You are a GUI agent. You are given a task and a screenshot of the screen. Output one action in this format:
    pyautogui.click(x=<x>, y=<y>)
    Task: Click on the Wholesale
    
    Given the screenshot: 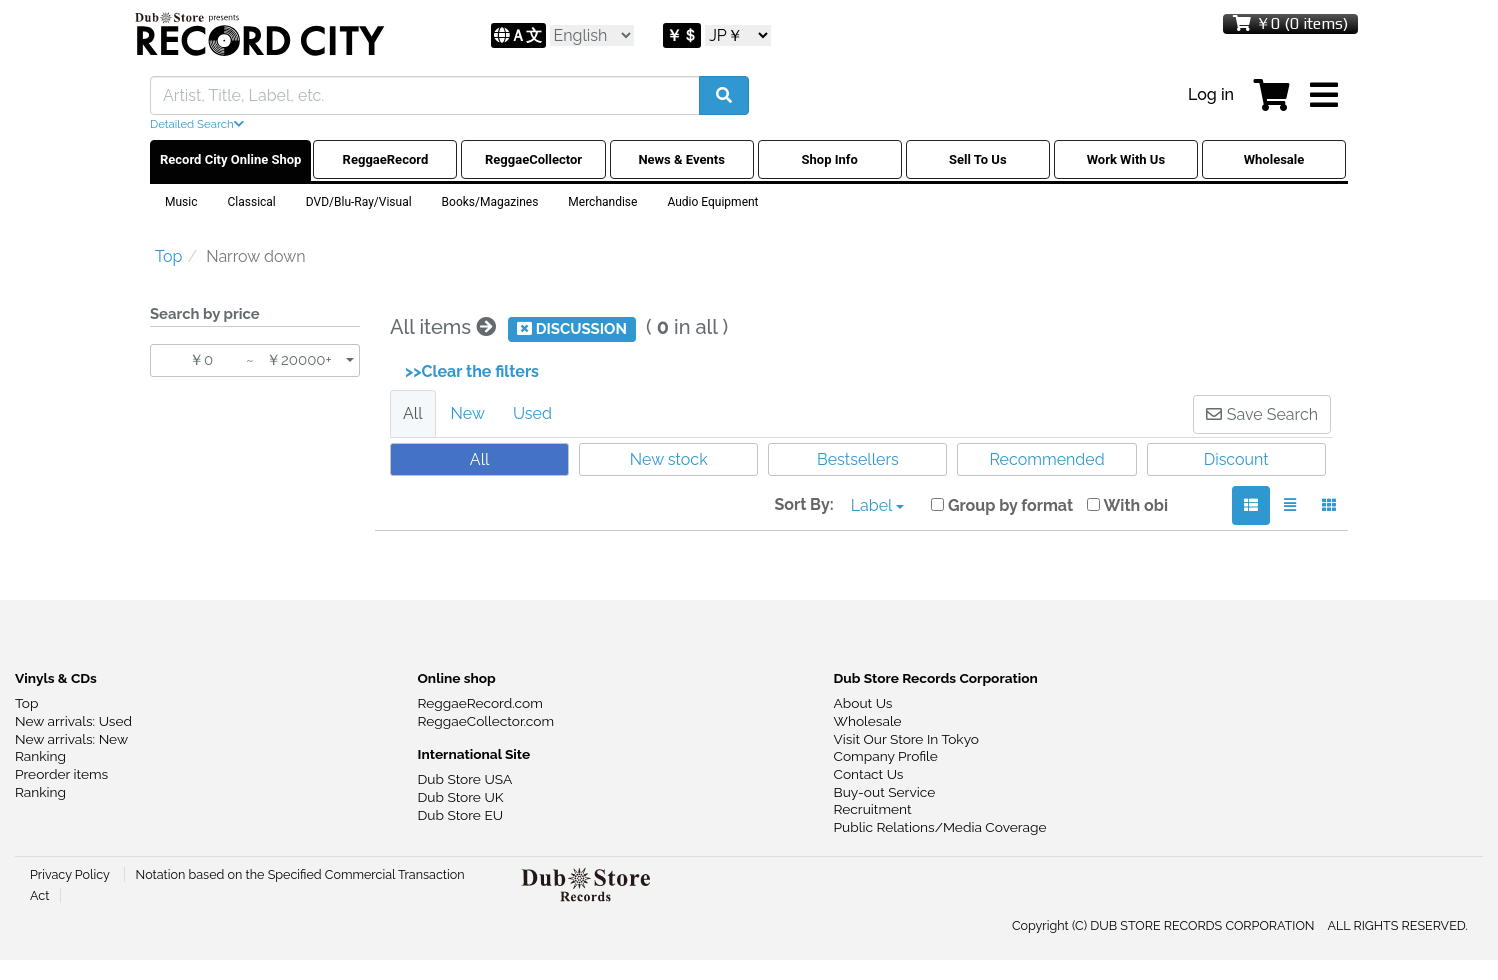 What is the action you would take?
    pyautogui.click(x=868, y=721)
    